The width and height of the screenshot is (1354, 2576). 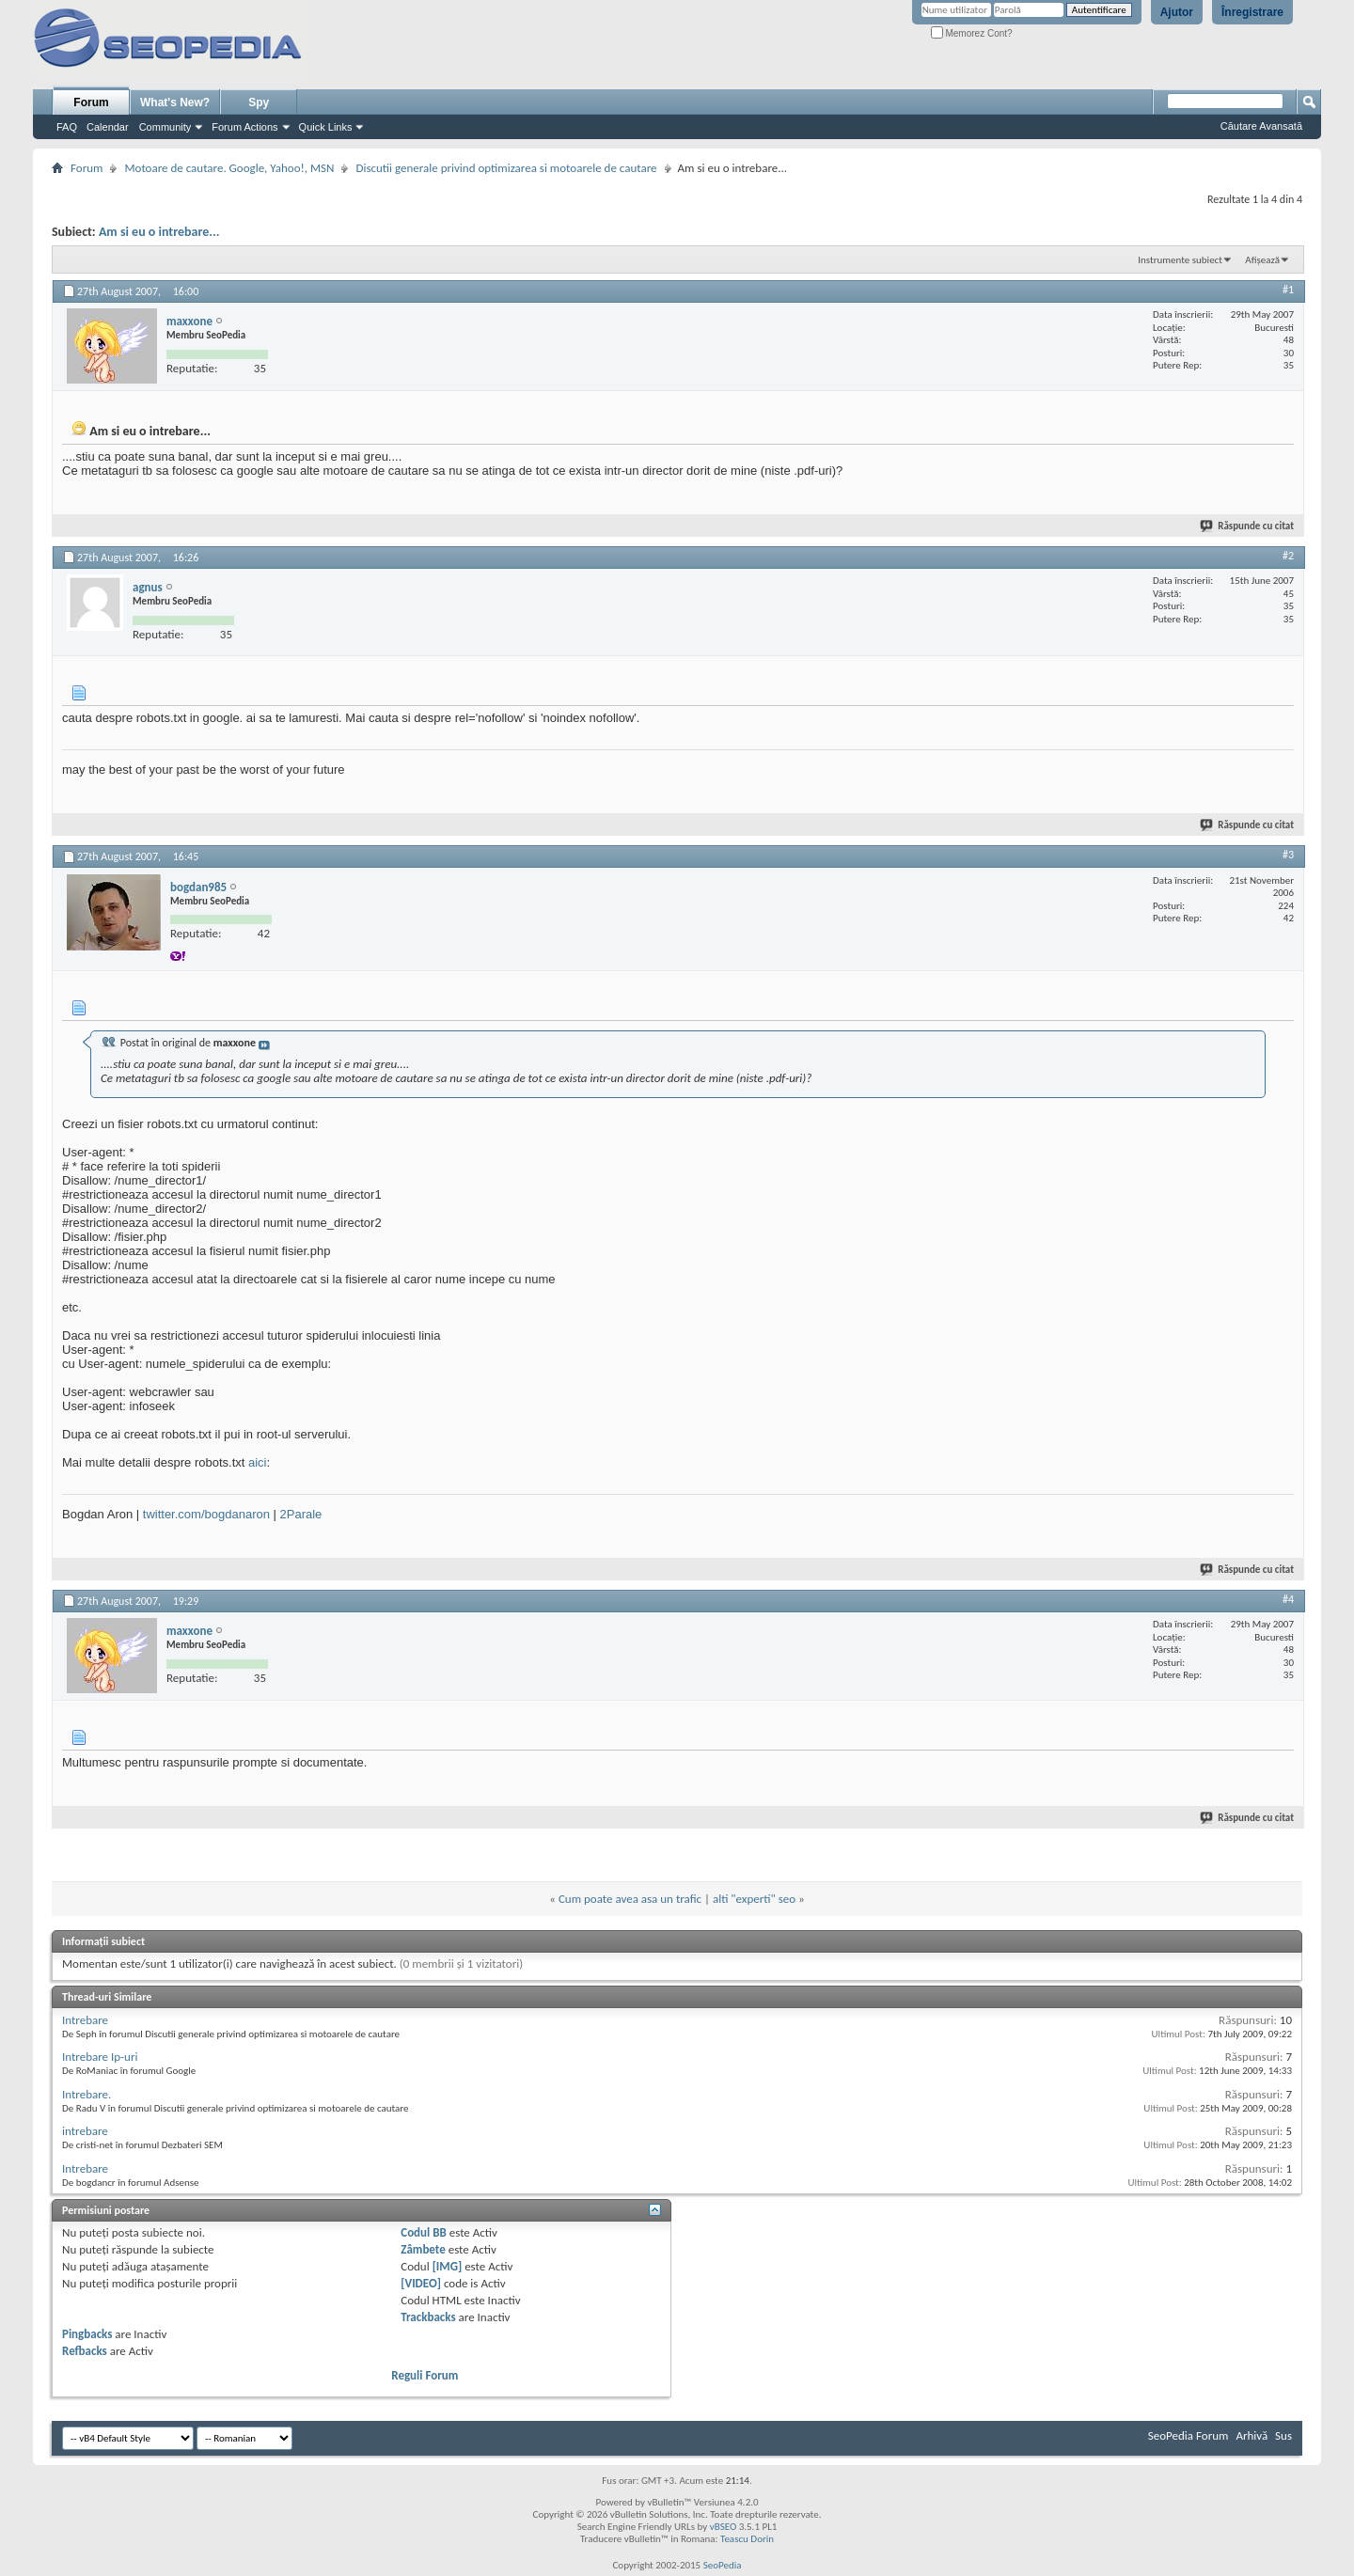 I want to click on SeoPedia, so click(x=722, y=2565).